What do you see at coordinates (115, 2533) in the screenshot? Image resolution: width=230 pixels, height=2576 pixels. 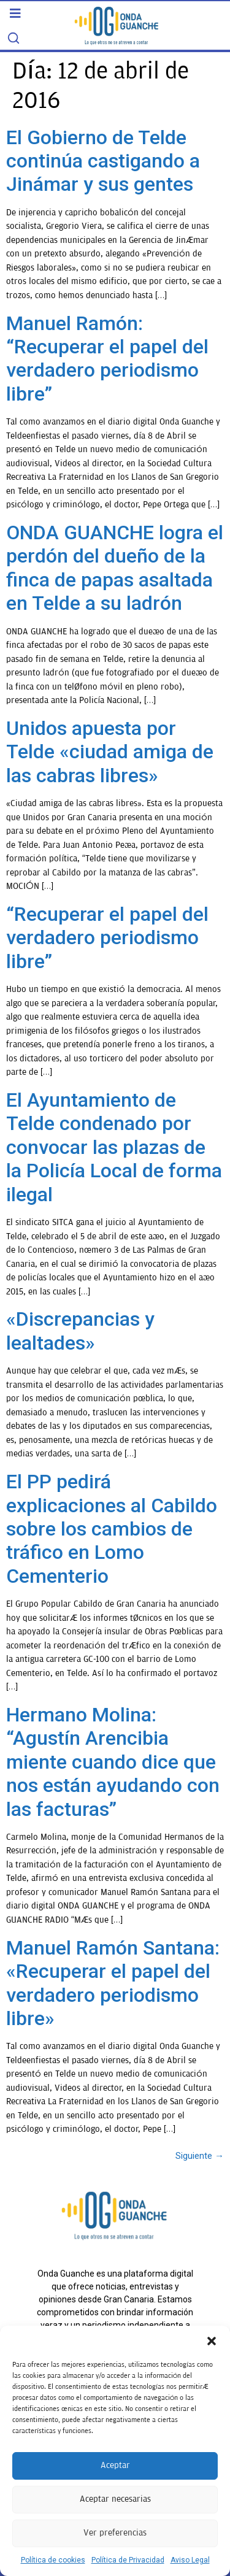 I see `Ver preferencias` at bounding box center [115, 2533].